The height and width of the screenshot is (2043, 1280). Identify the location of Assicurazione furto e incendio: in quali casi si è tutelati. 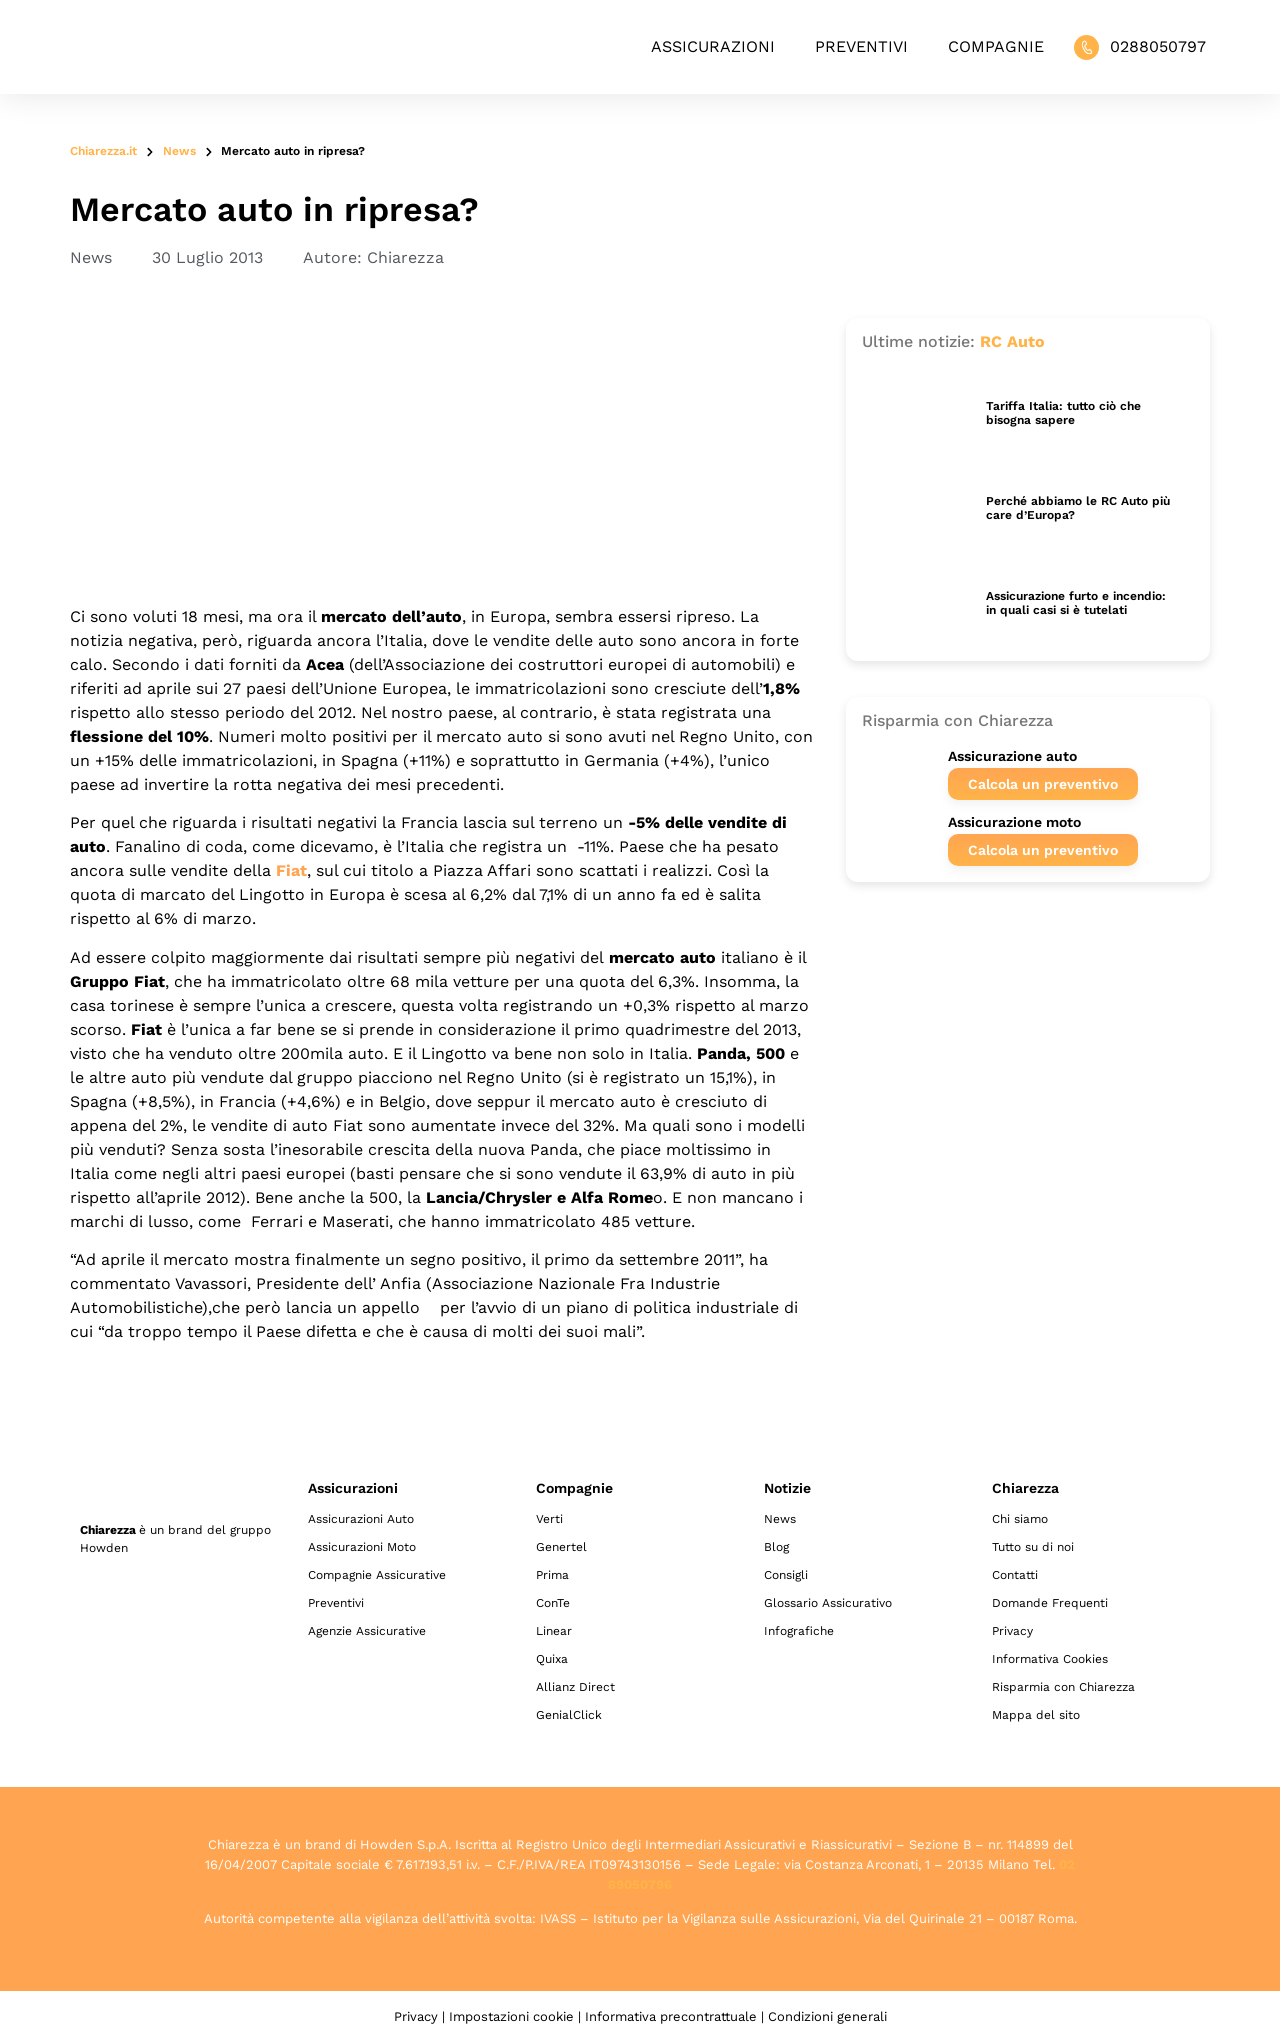
(1076, 603).